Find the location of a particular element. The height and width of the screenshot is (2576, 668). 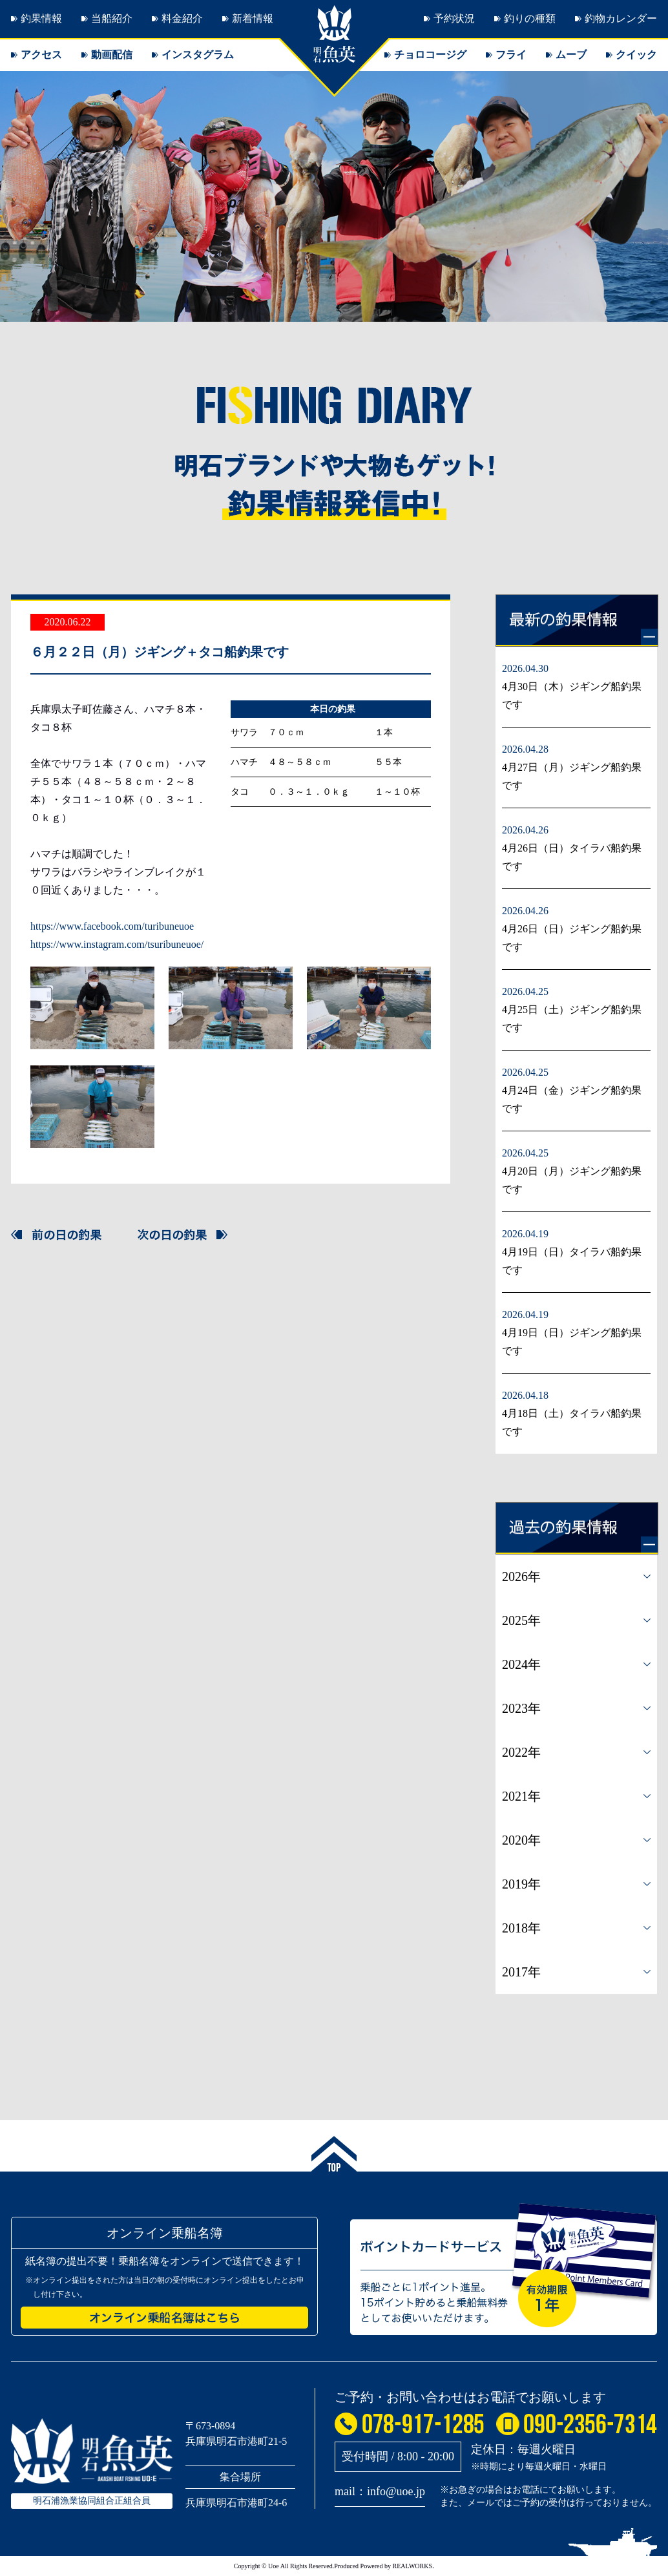

当船紹介 is located at coordinates (111, 18).